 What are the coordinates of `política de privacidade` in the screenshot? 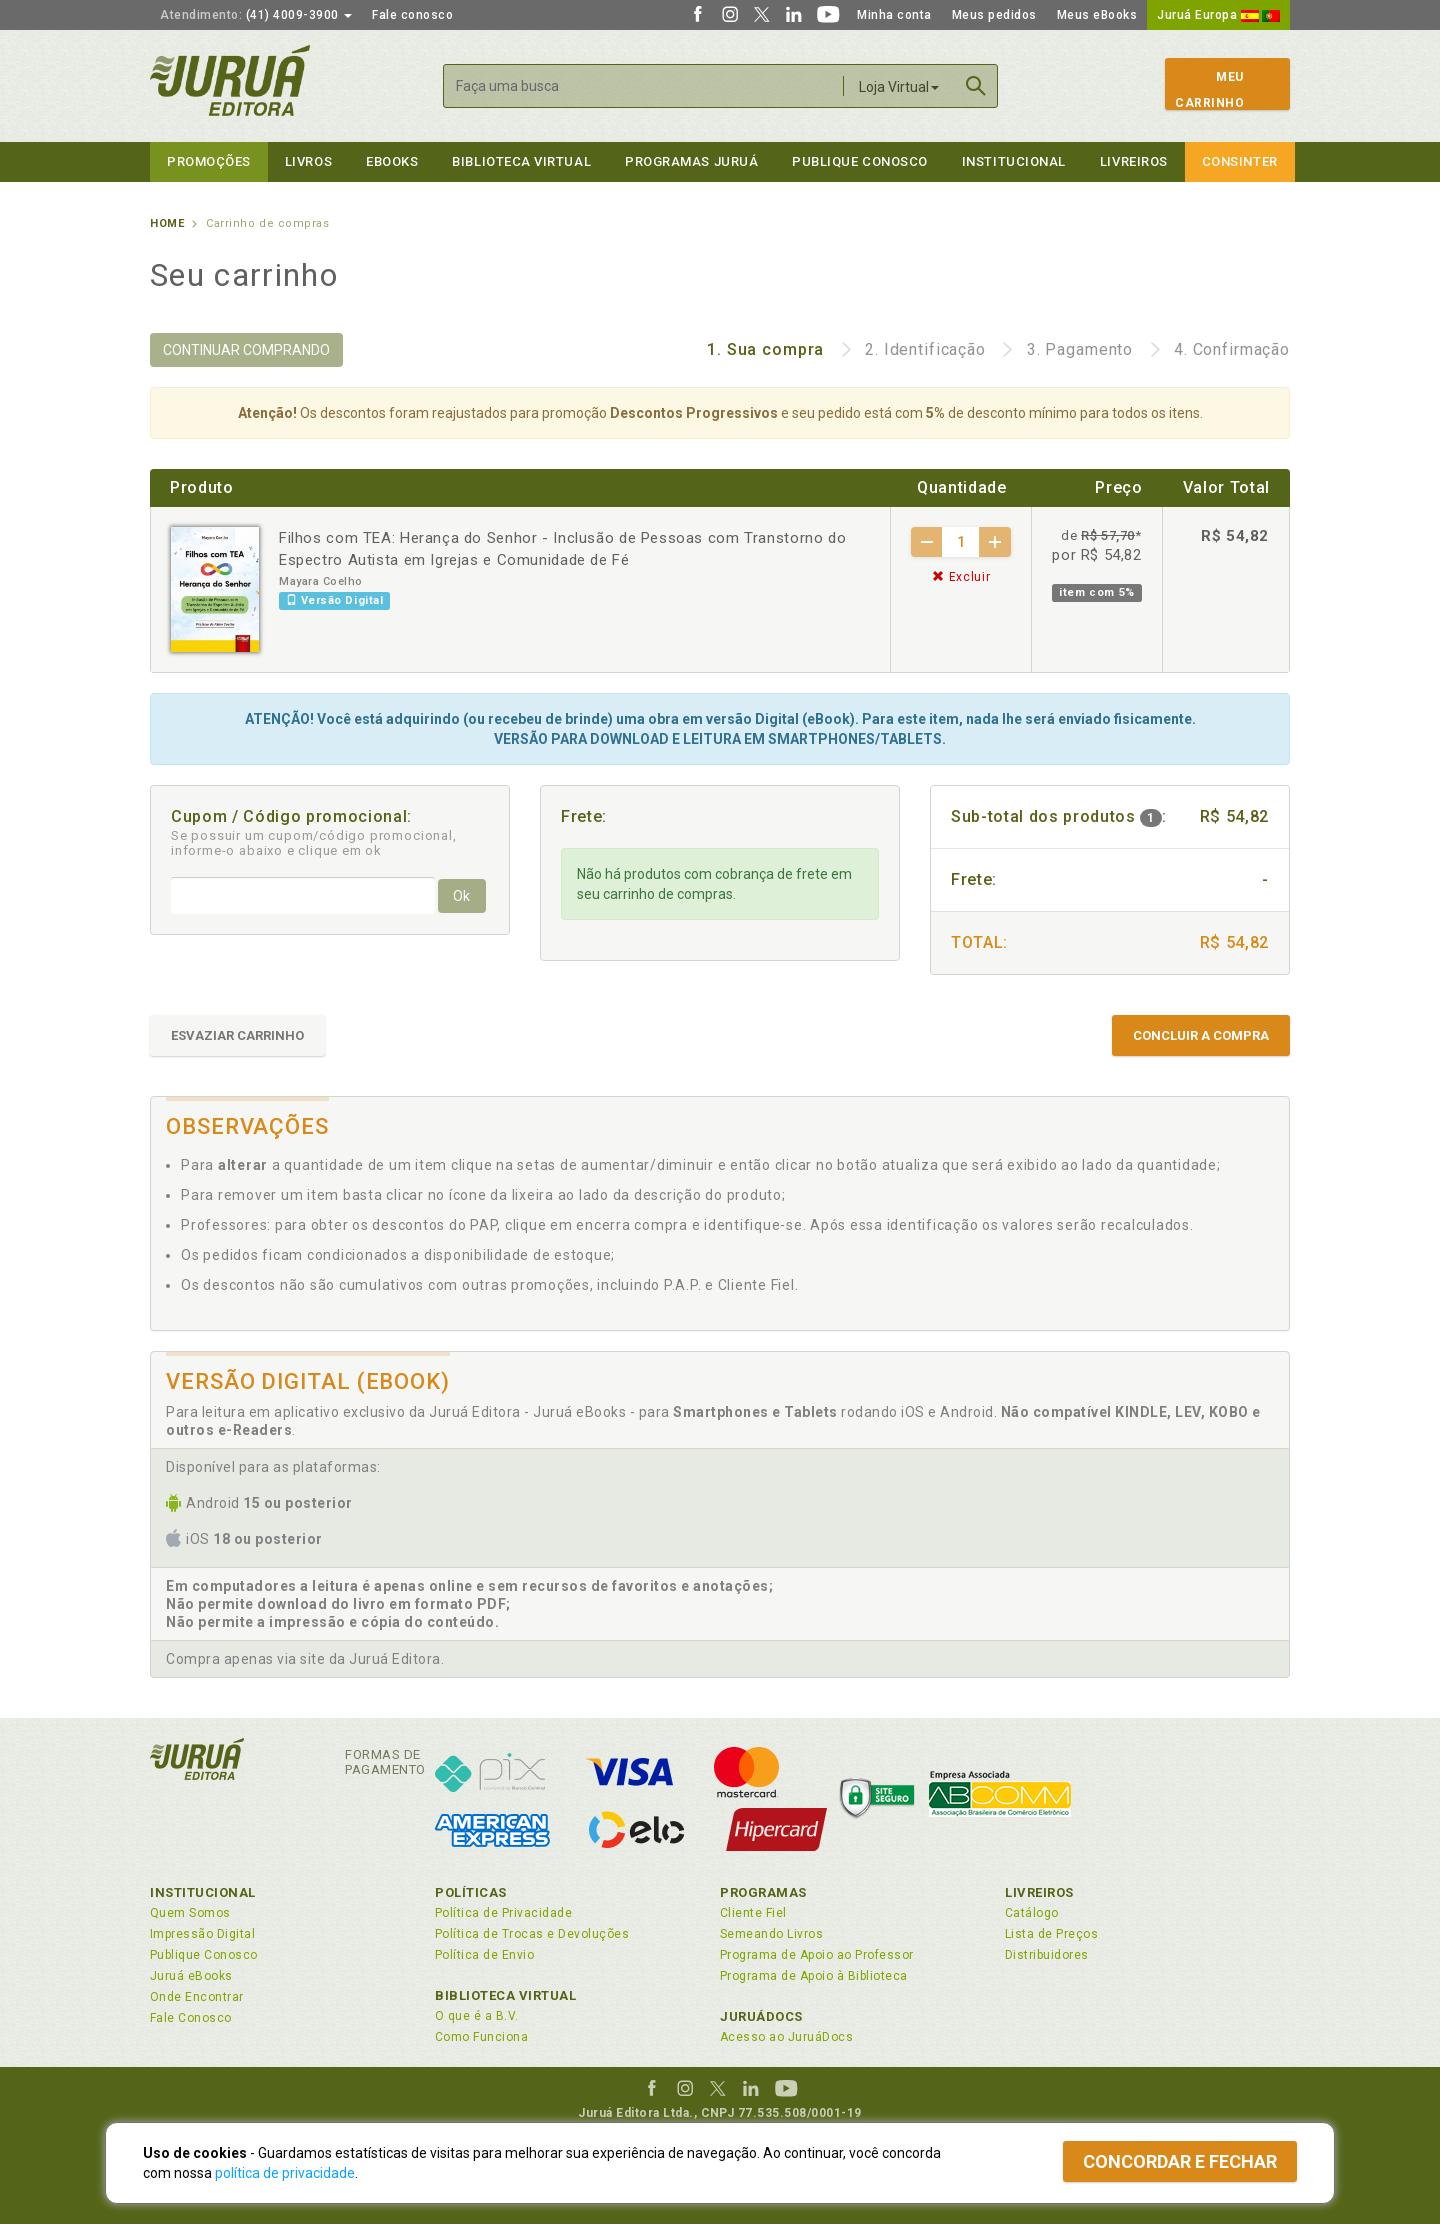 It's located at (285, 2173).